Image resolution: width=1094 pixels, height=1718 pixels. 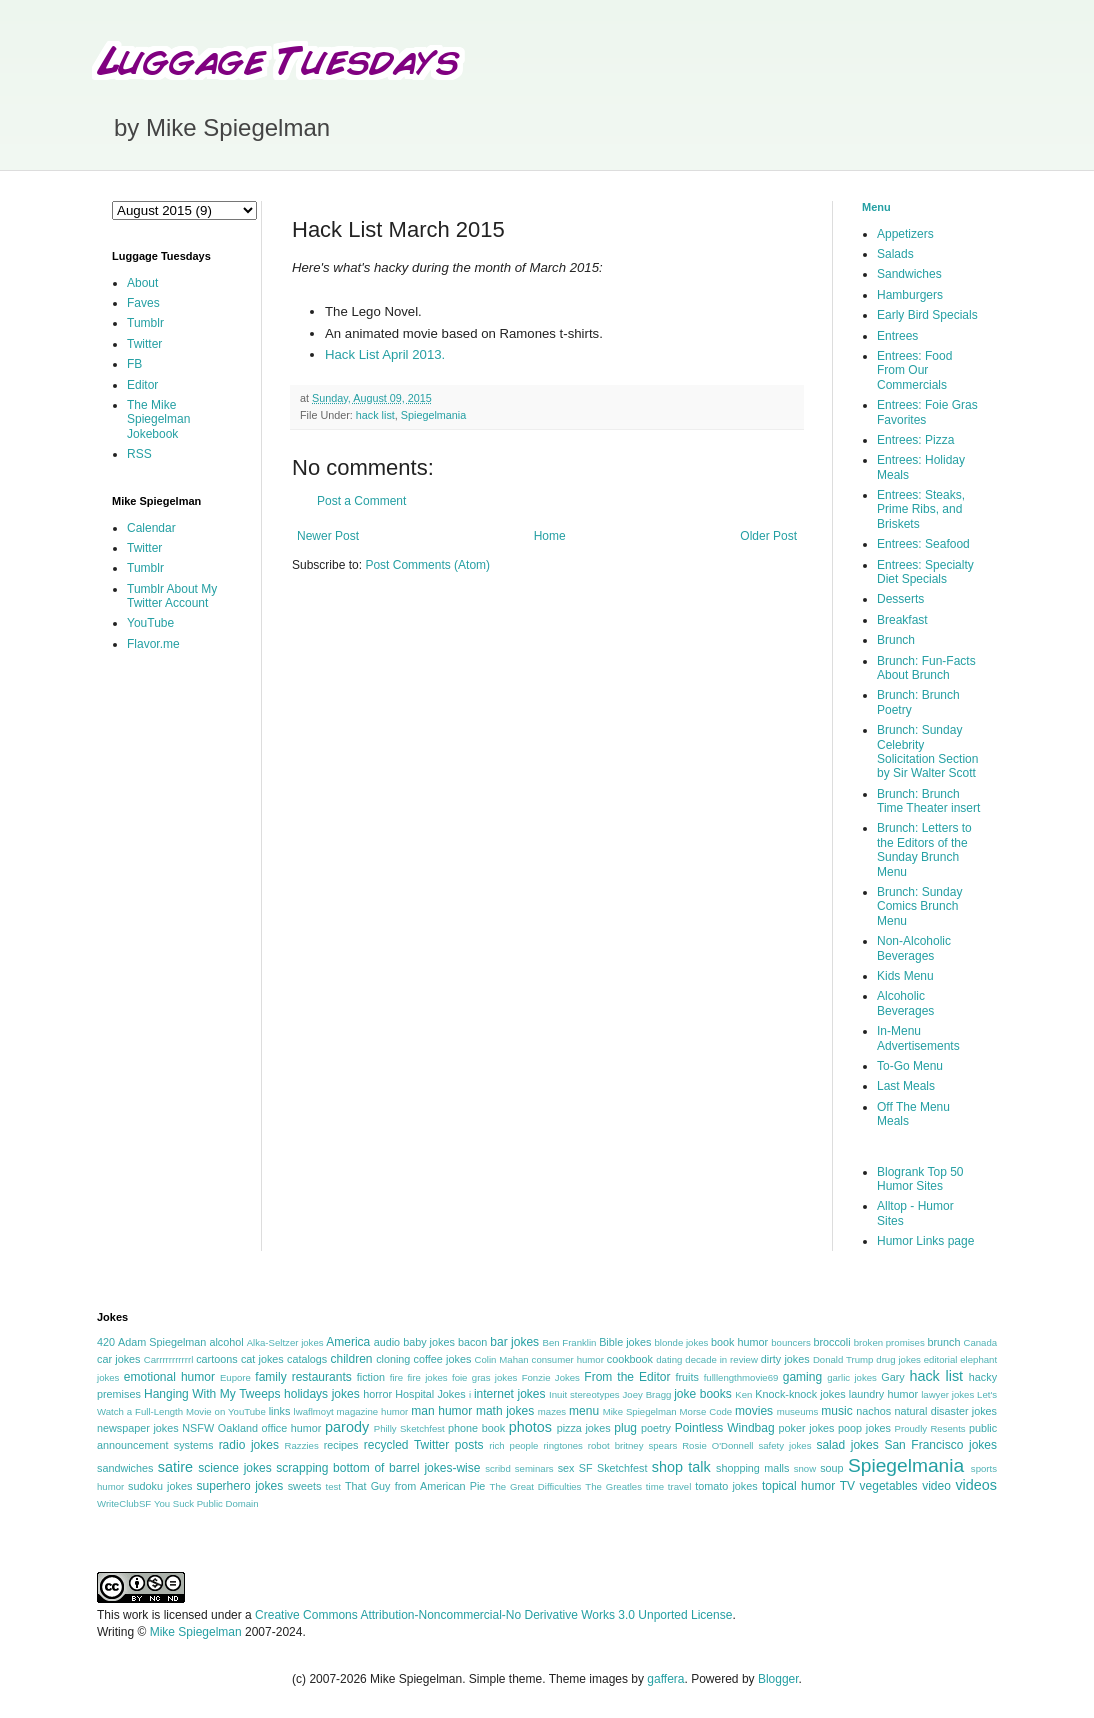 I want to click on You Suck Public Domain, so click(x=206, y=1503).